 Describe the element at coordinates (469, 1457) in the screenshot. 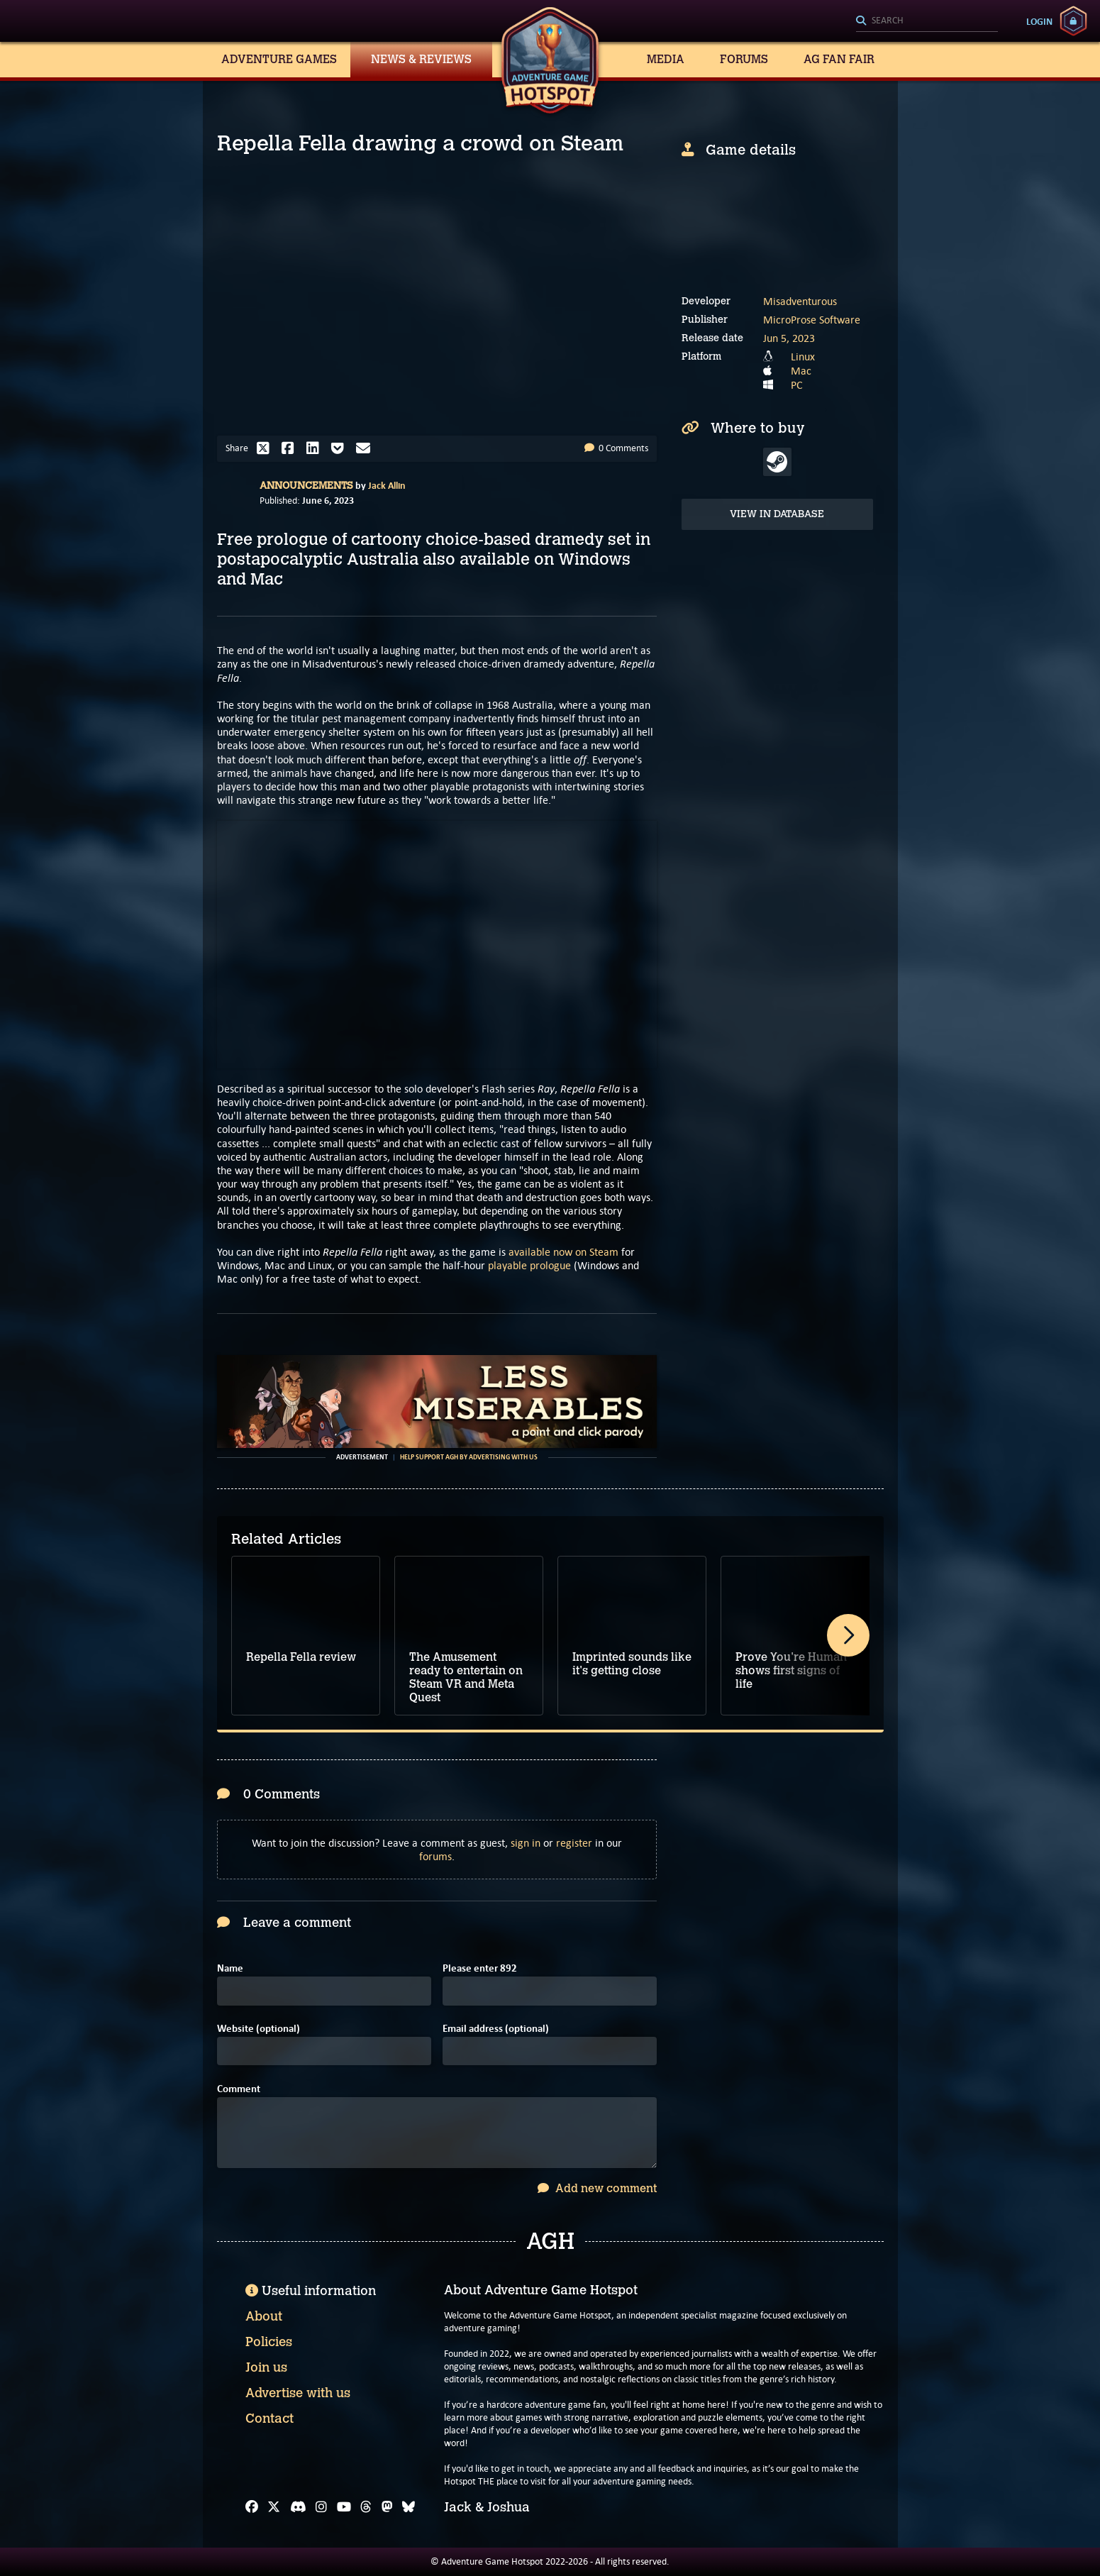

I see `Help support AGH by advertising with us` at that location.